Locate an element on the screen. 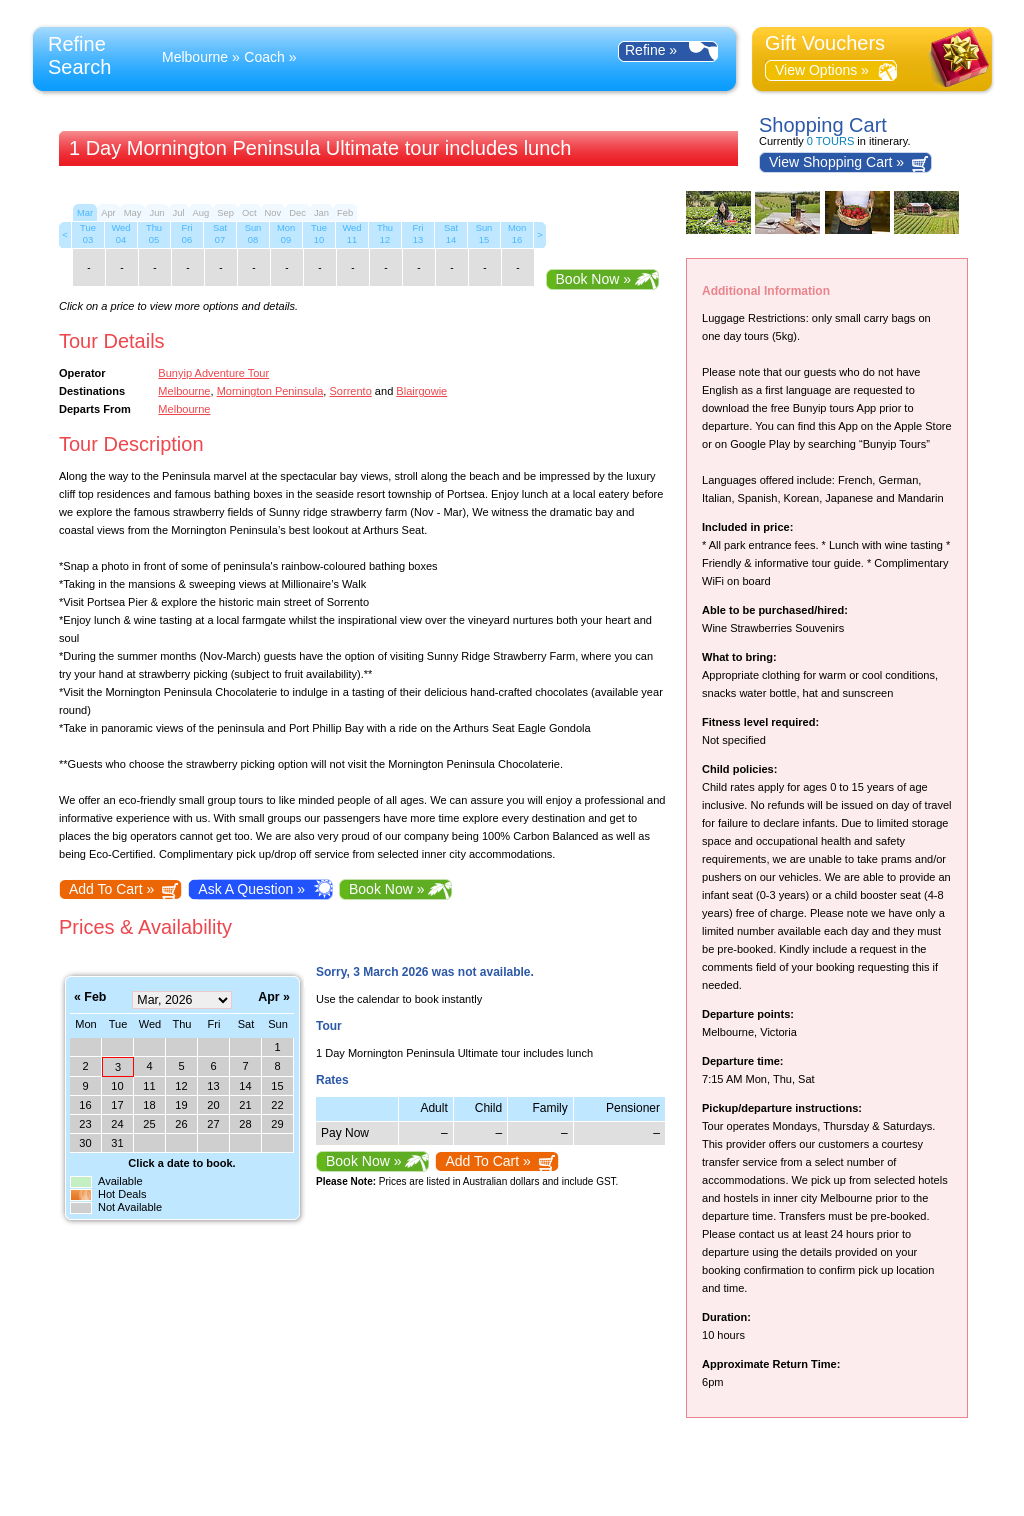  « Feb is located at coordinates (90, 997).